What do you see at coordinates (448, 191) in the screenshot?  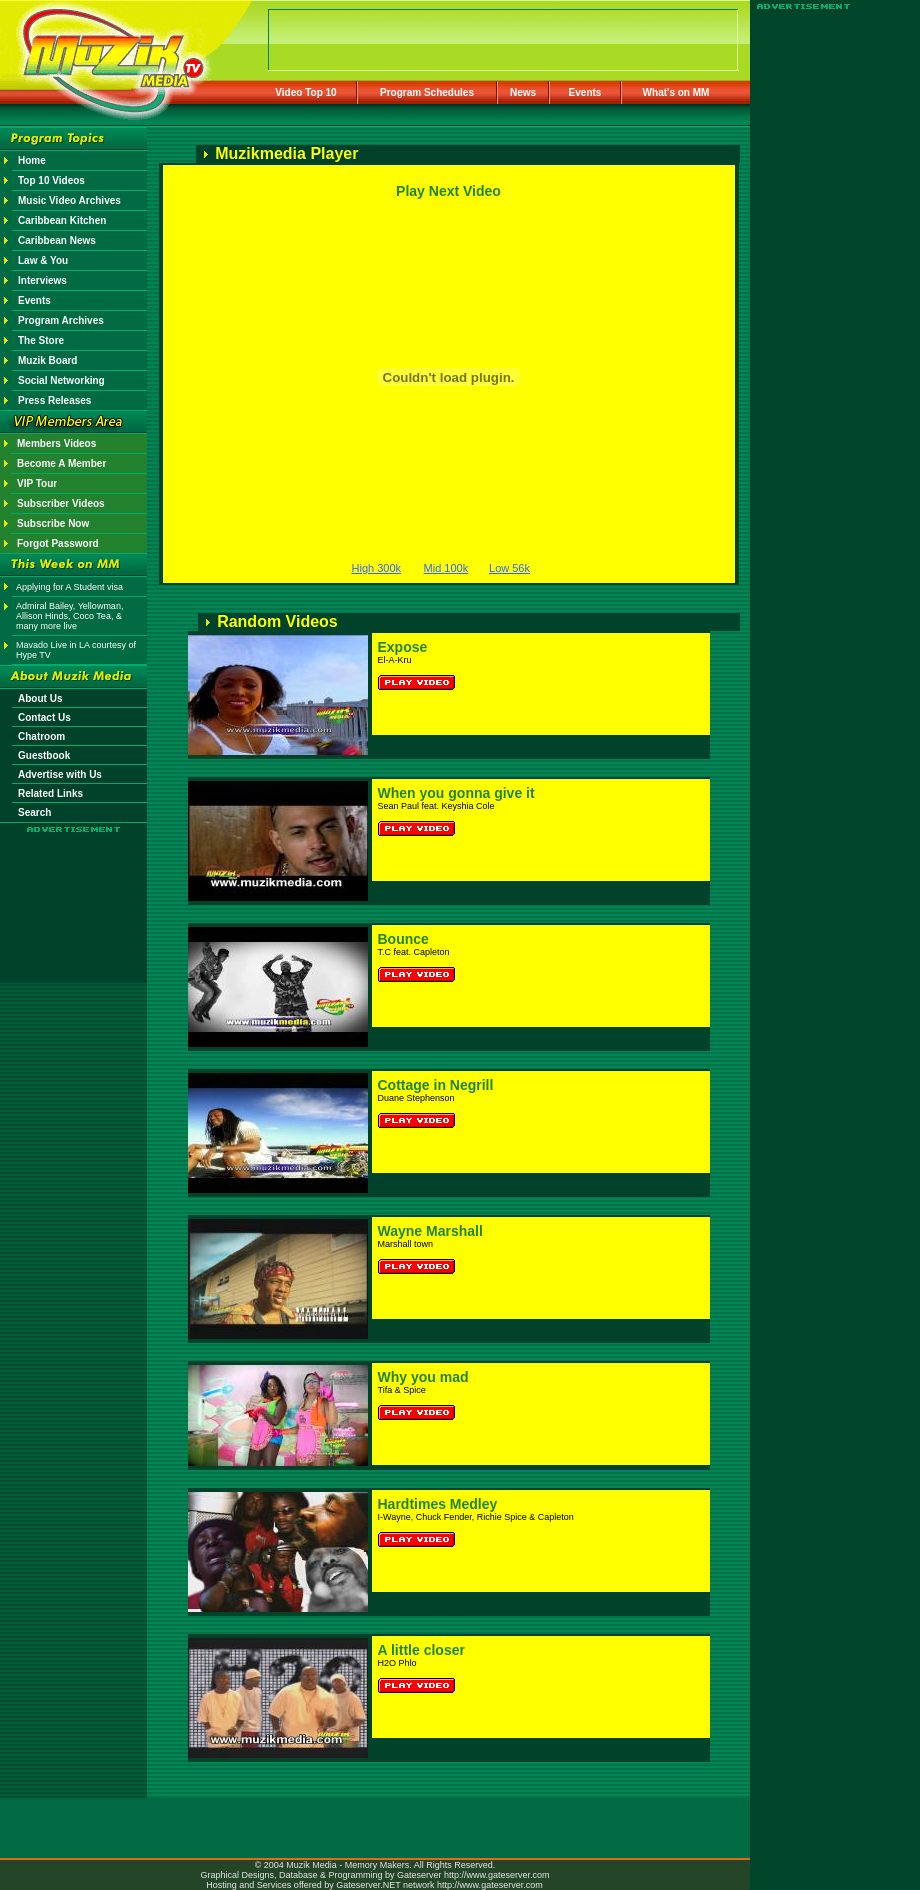 I see `Play Next Video` at bounding box center [448, 191].